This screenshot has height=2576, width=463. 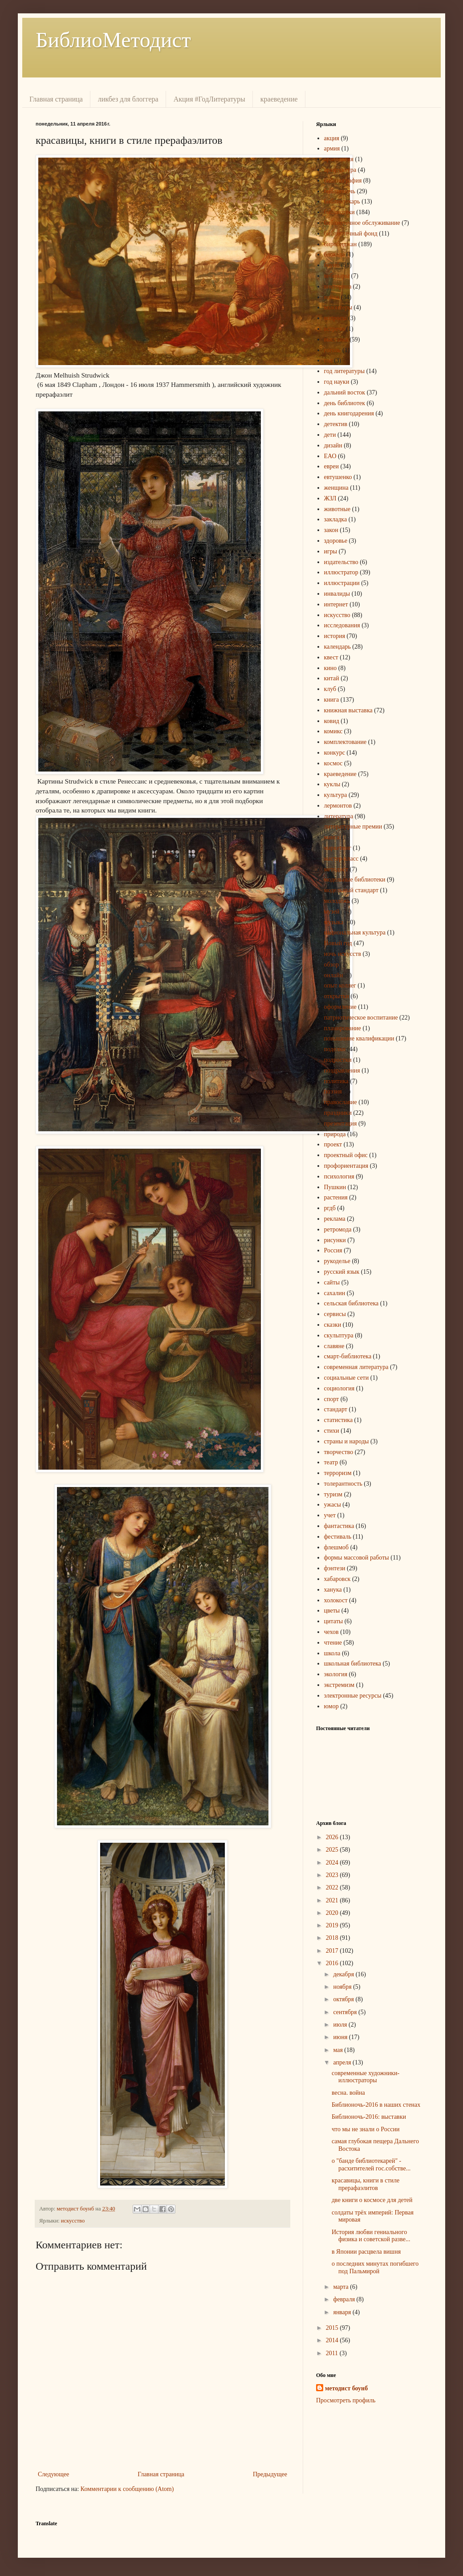 What do you see at coordinates (348, 710) in the screenshot?
I see `книжная выставка` at bounding box center [348, 710].